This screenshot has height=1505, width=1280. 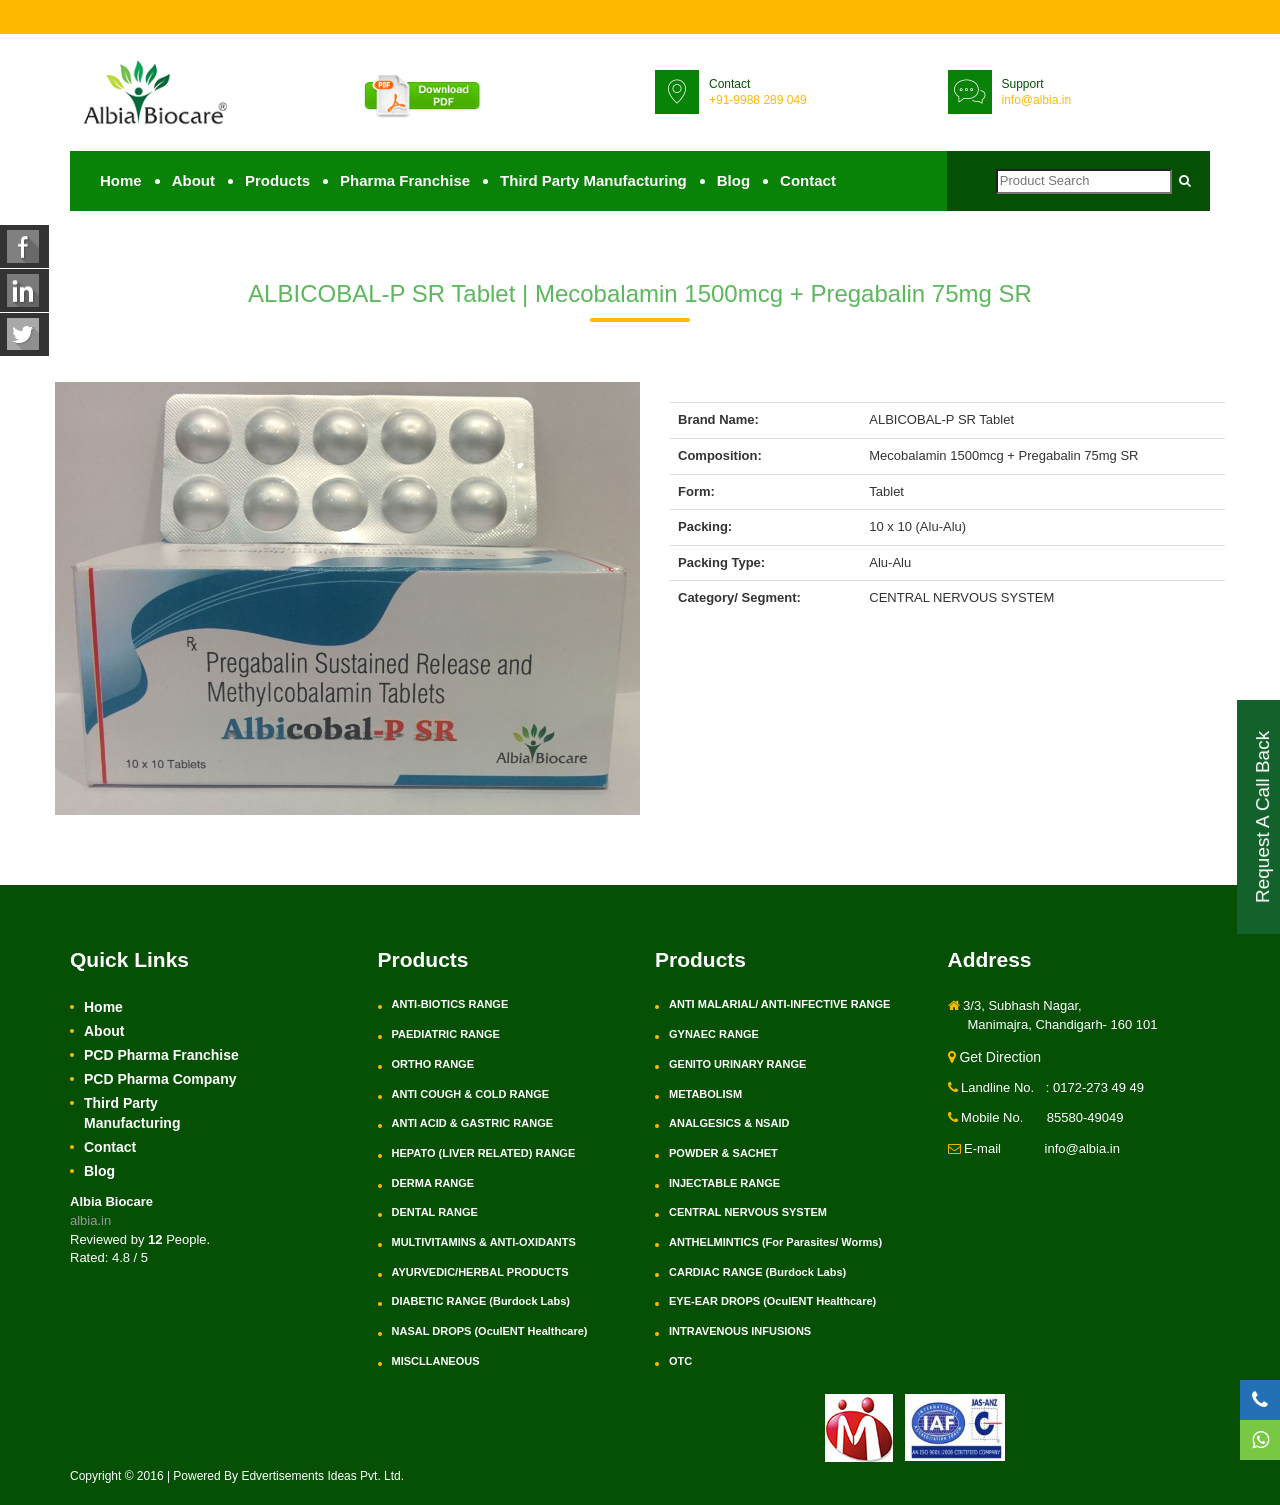 I want to click on ANTI-BIOTICS RANGE, so click(x=450, y=1004).